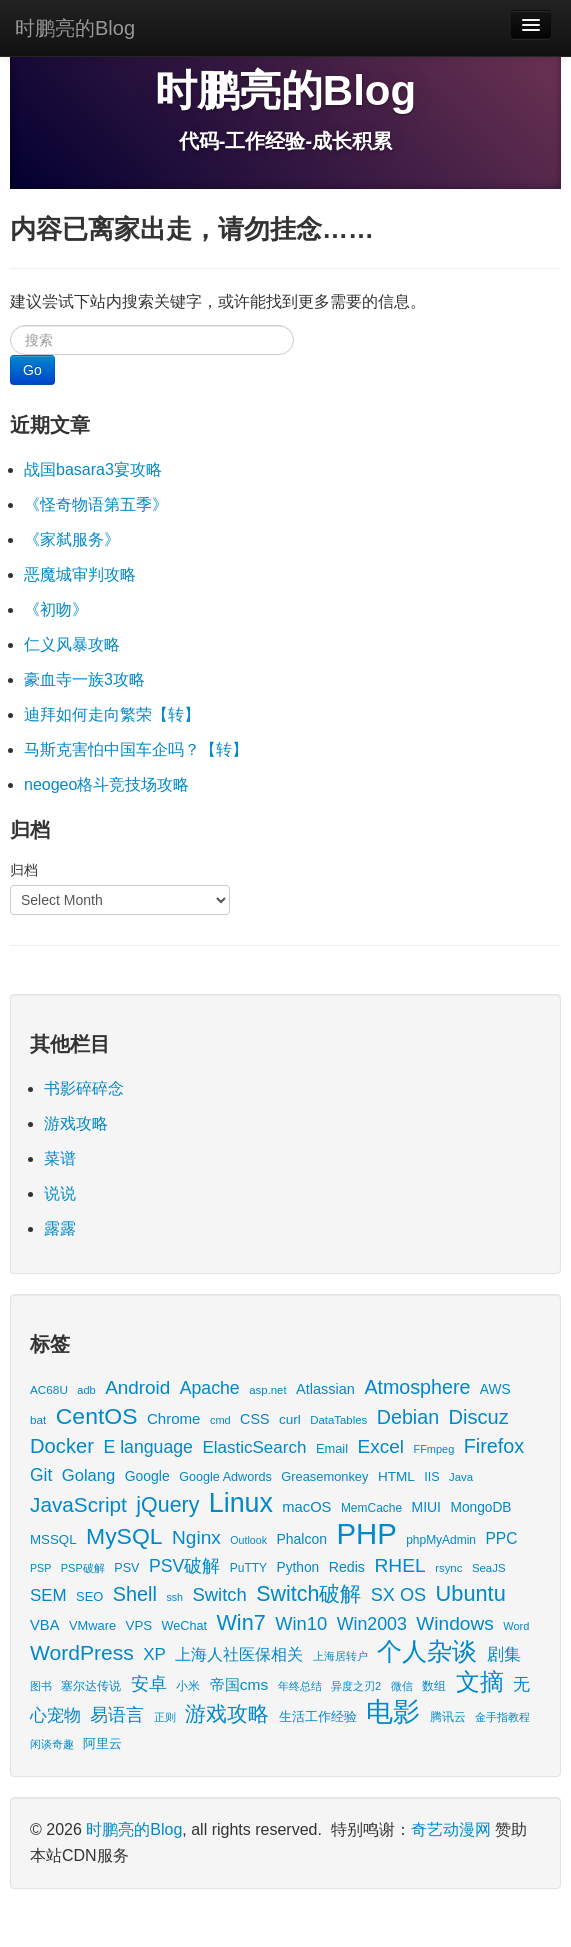  What do you see at coordinates (254, 1419) in the screenshot?
I see `CSS [CSS (25 items)]` at bounding box center [254, 1419].